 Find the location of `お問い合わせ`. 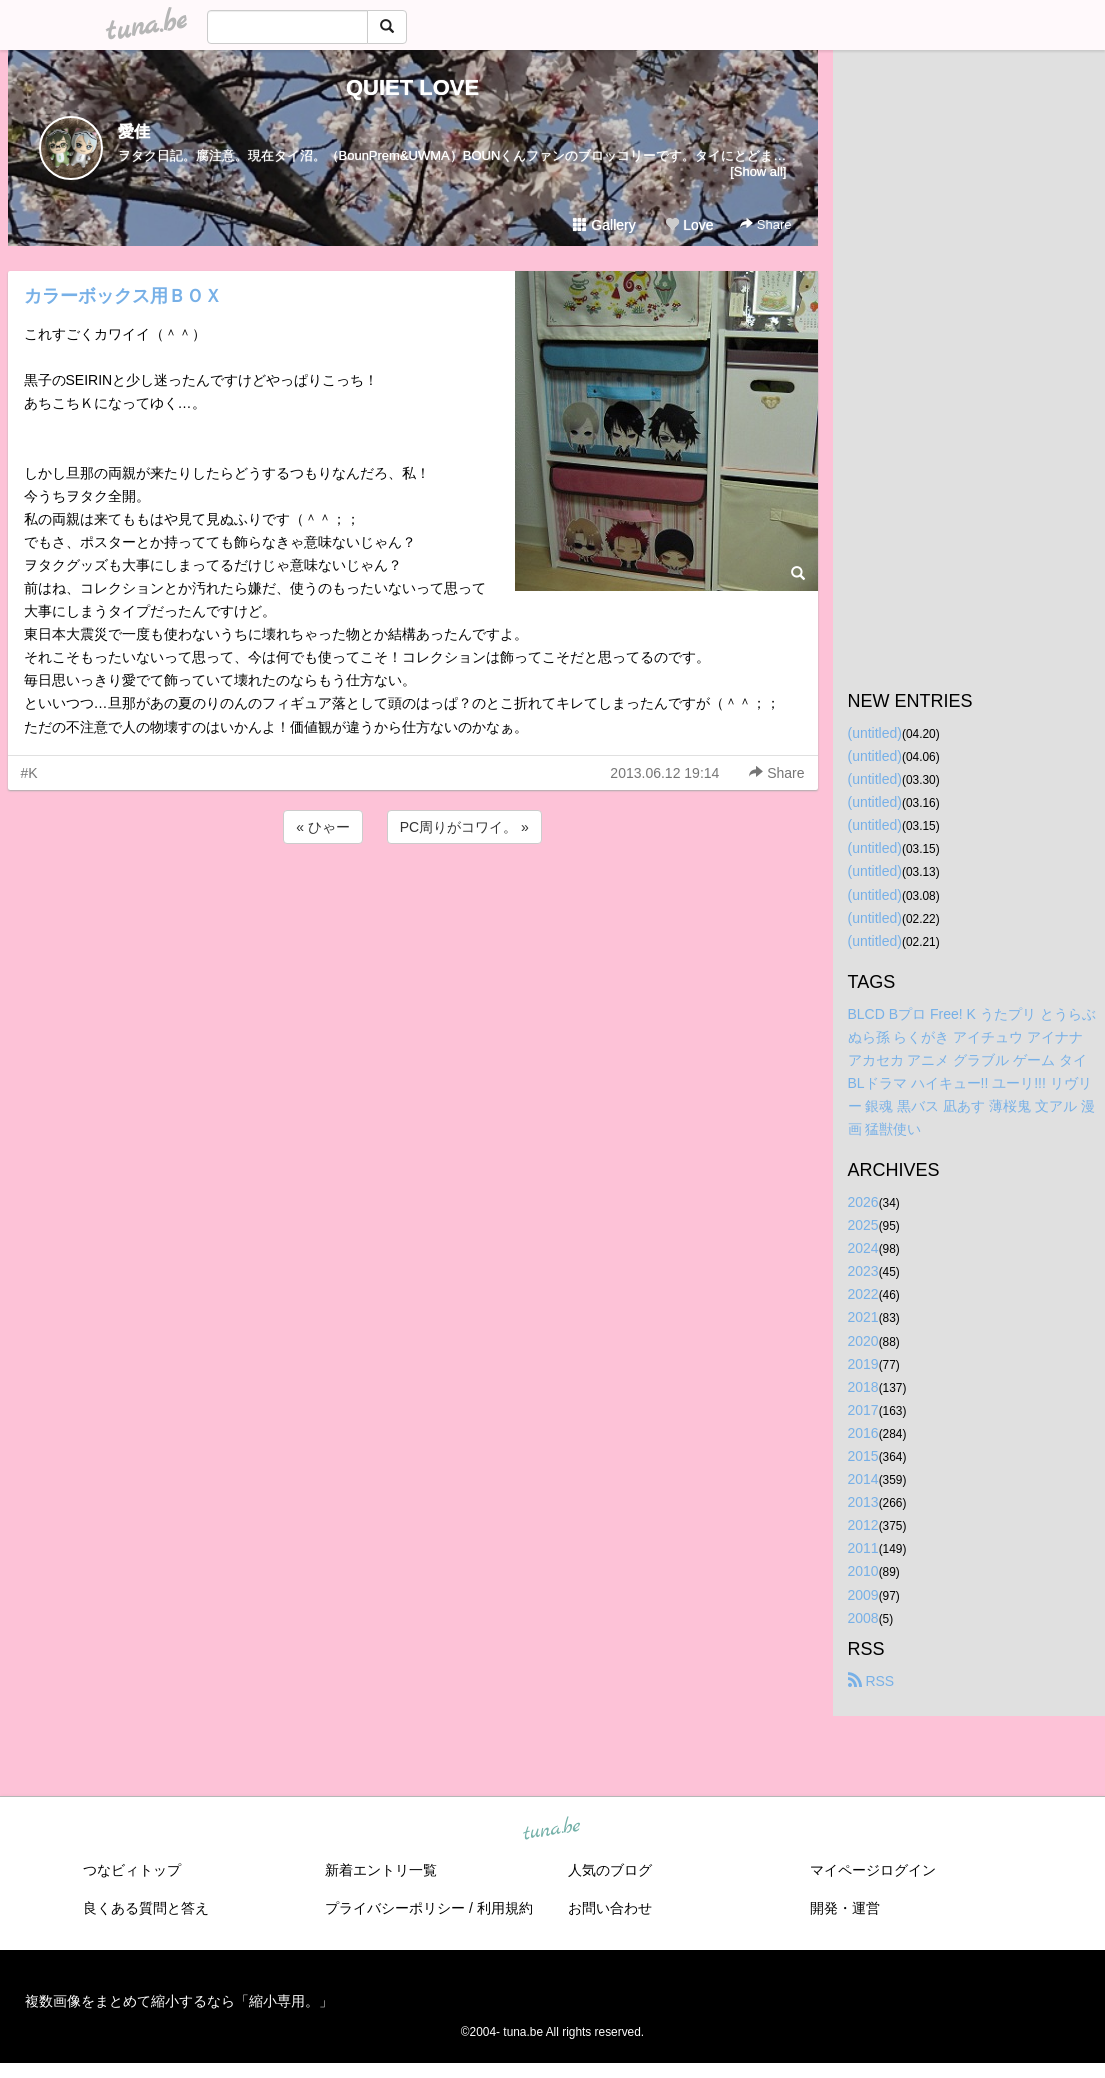

お問い合わせ is located at coordinates (610, 1908).